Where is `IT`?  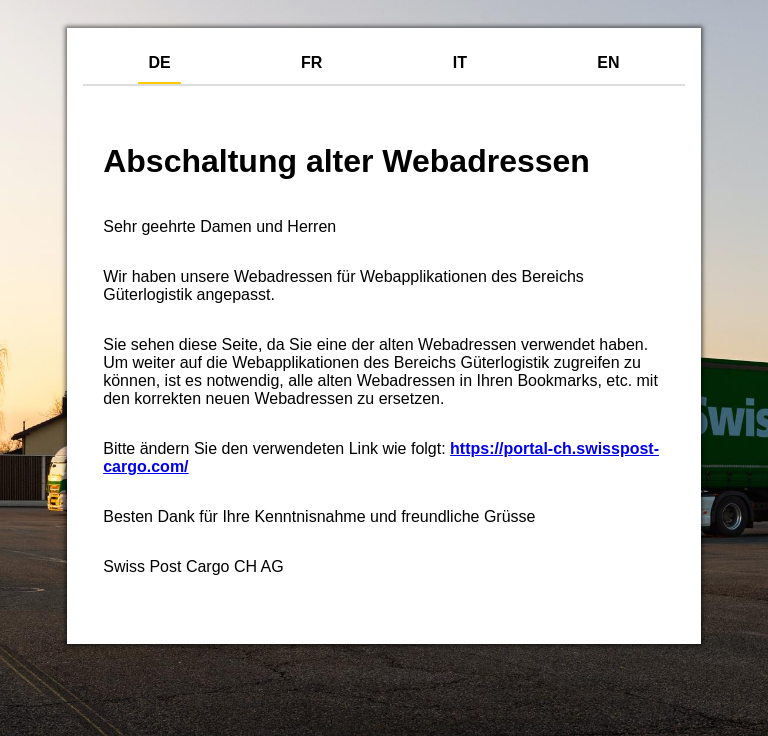 IT is located at coordinates (460, 62).